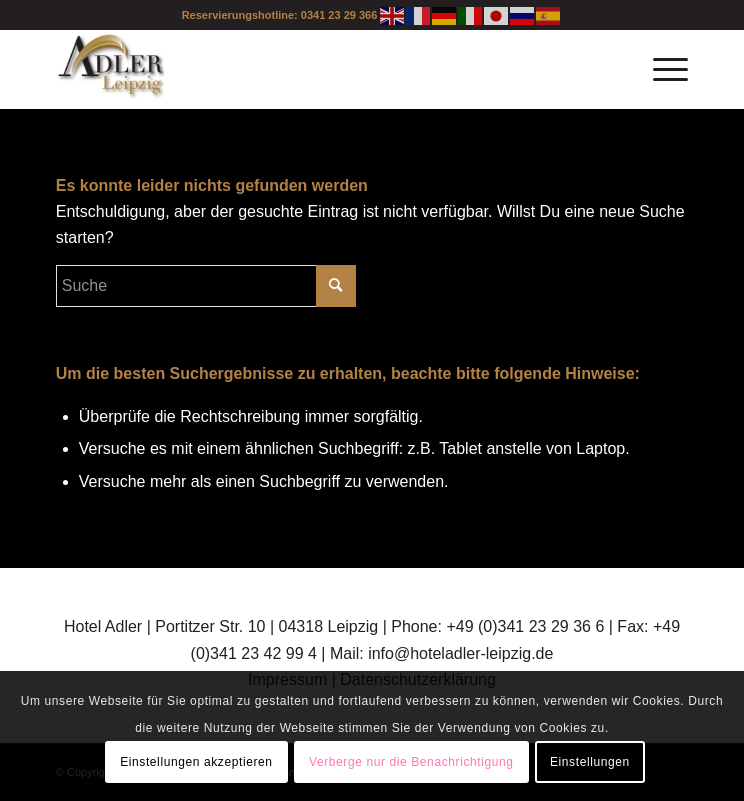 This screenshot has height=801, width=744. I want to click on info@hoteladler-leipzig.de, so click(460, 653).